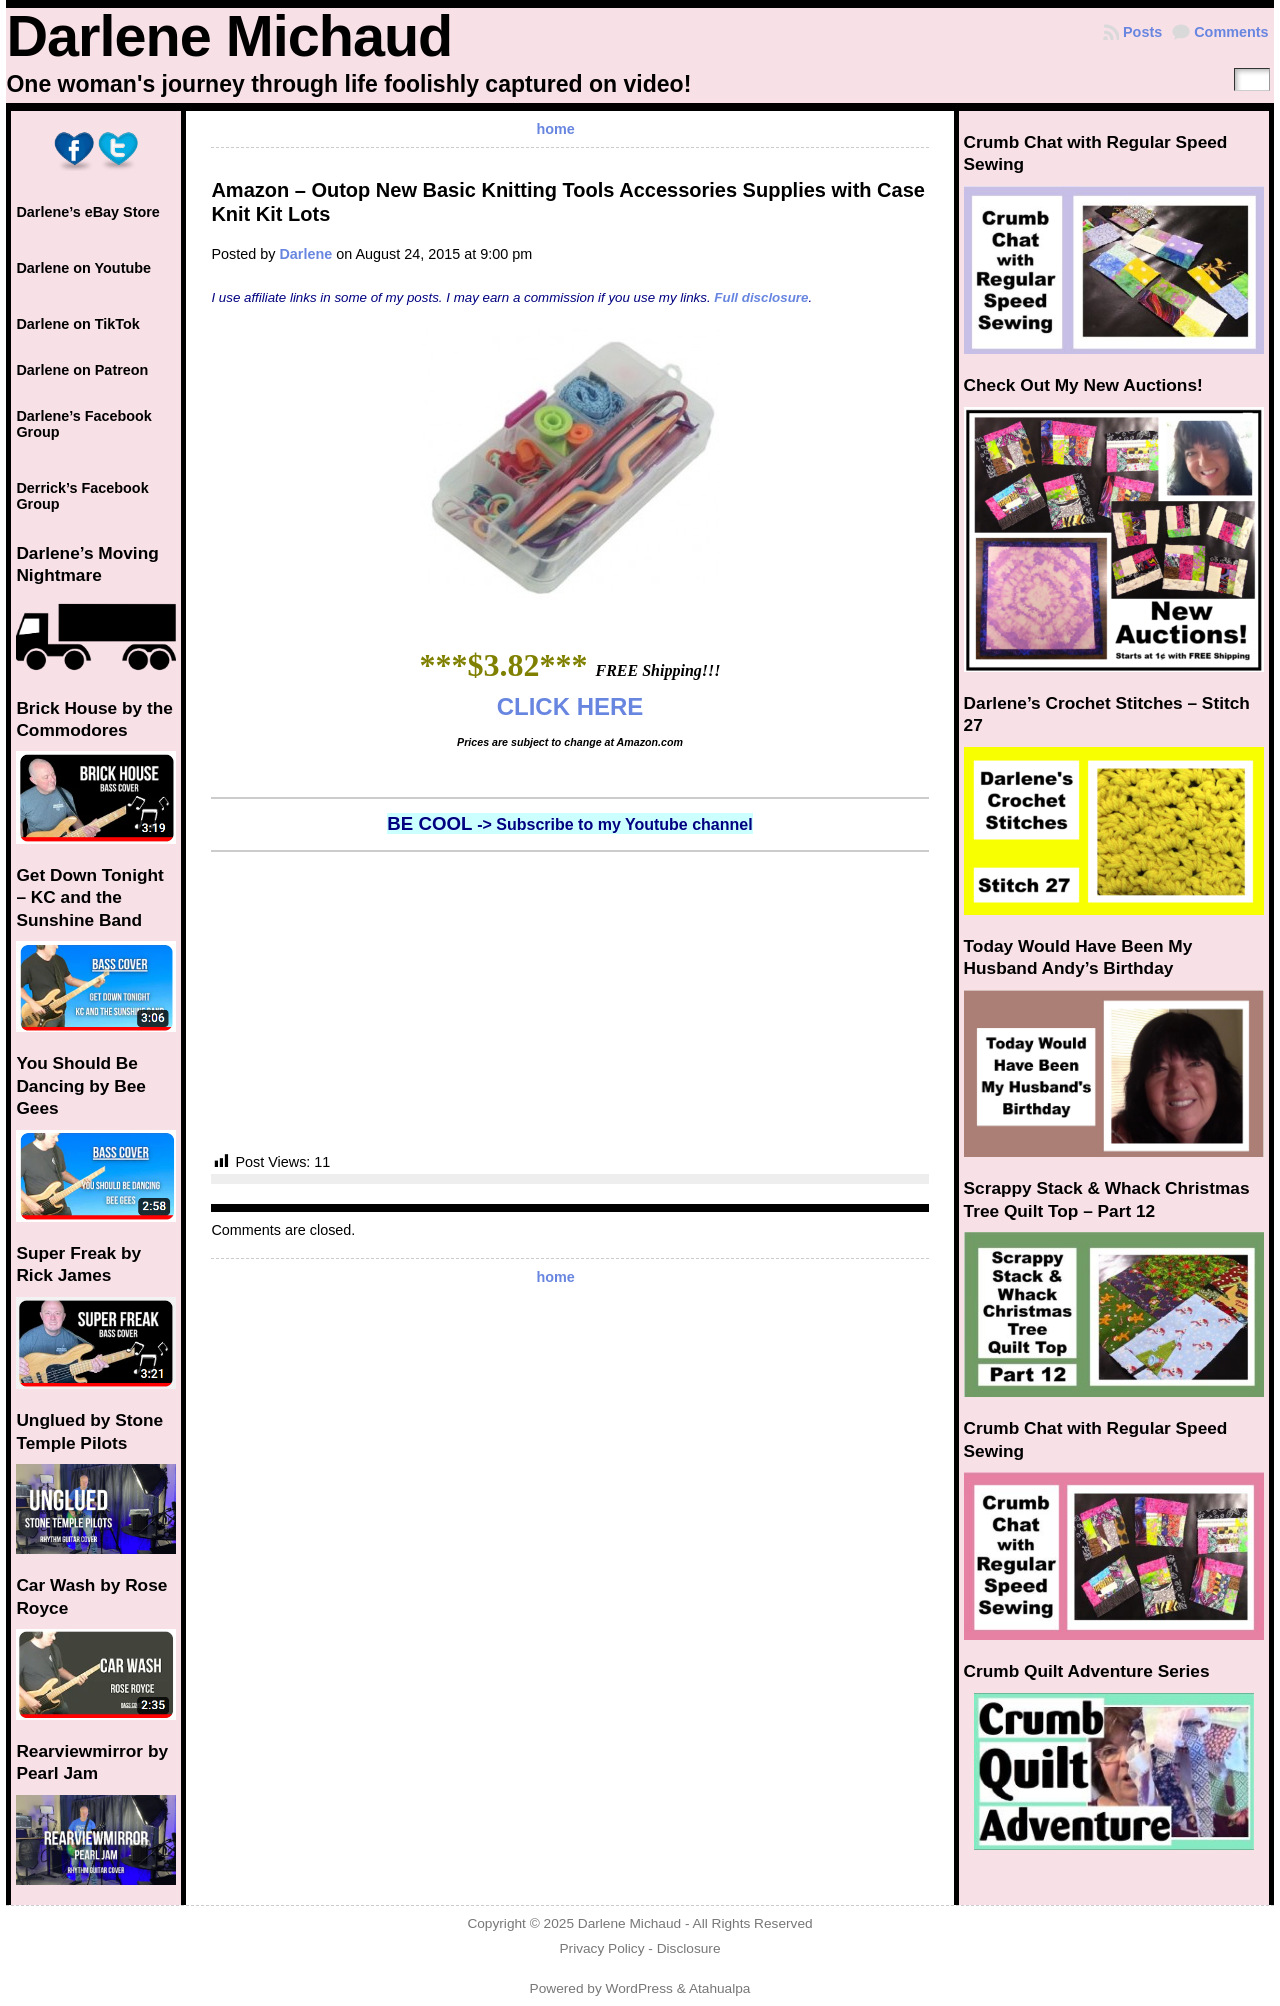 This screenshot has height=2006, width=1280. Describe the element at coordinates (639, 1988) in the screenshot. I see `WordPress` at that location.